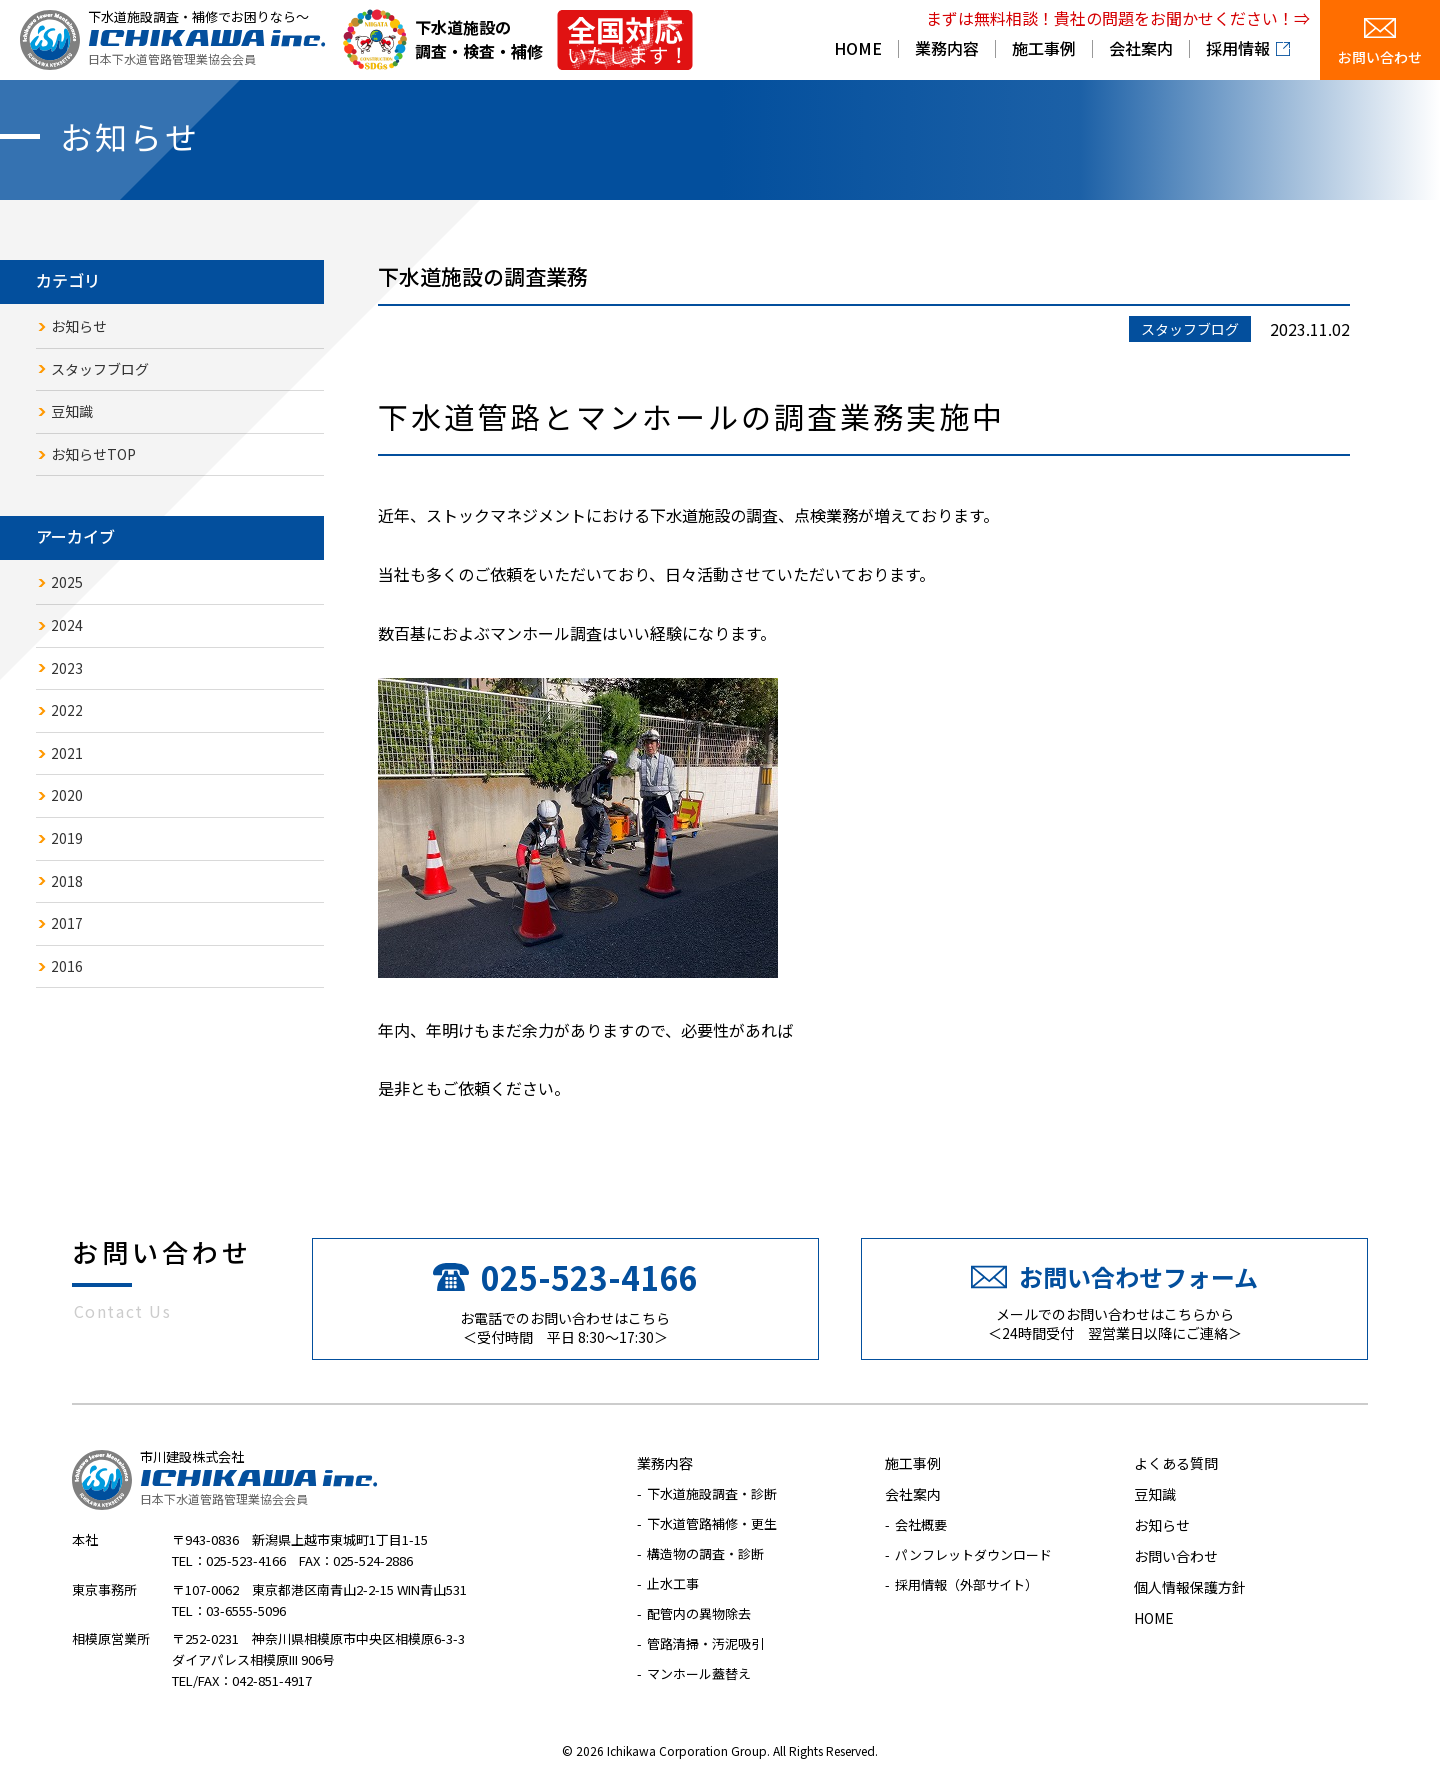  Describe the element at coordinates (1176, 1463) in the screenshot. I see `よくある質問` at that location.